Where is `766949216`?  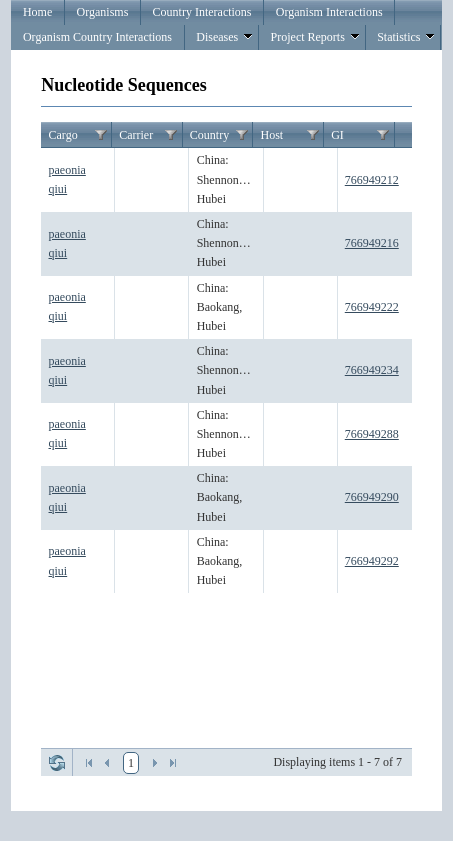 766949216 is located at coordinates (372, 243).